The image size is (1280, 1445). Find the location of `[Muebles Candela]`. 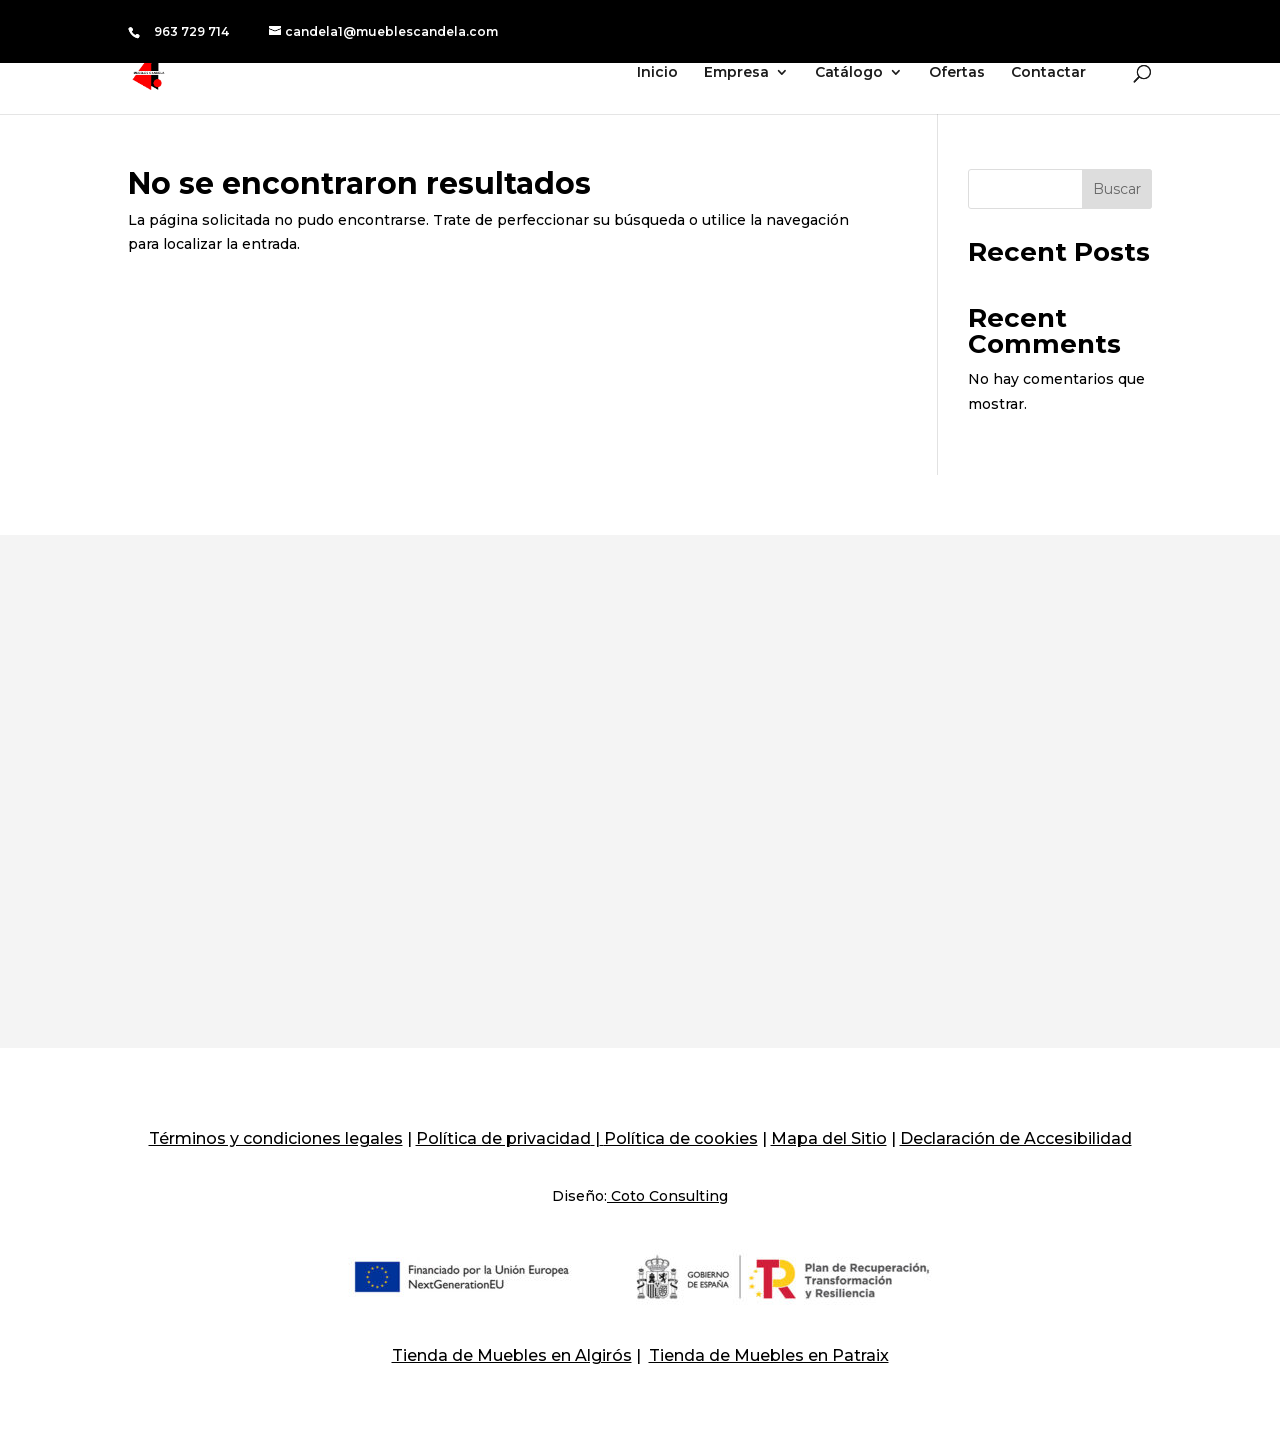

[Muebles Candela] is located at coordinates (161, 71).